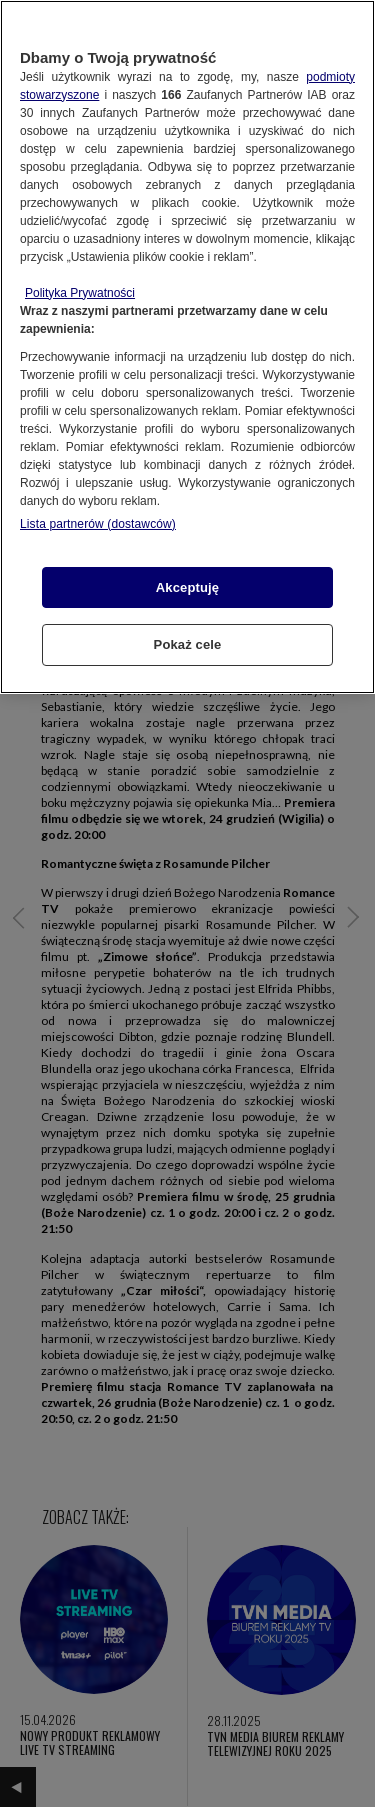  Describe the element at coordinates (187, 587) in the screenshot. I see `Akceptuję` at that location.